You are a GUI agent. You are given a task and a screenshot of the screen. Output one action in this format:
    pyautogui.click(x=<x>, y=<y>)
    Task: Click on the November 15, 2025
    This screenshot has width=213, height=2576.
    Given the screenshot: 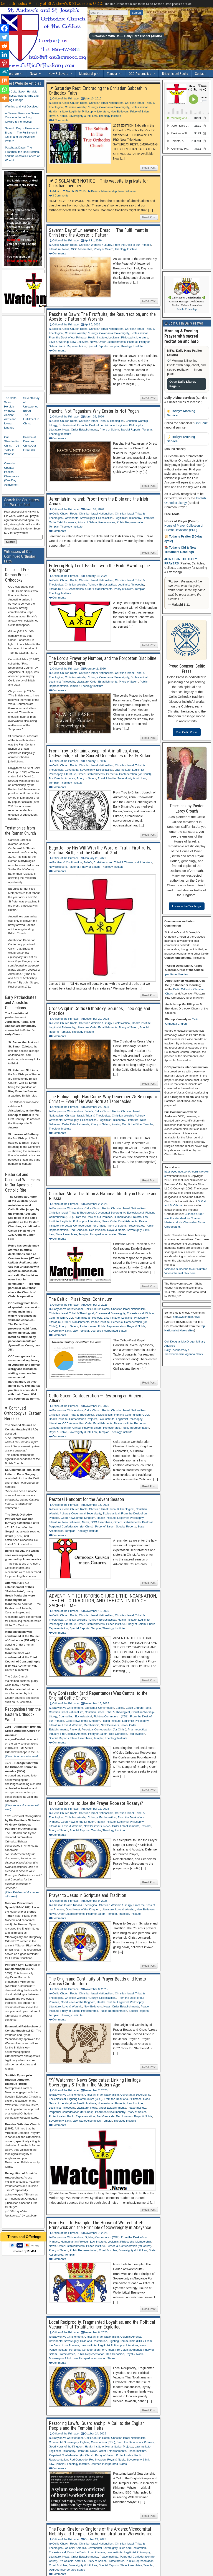 What is the action you would take?
    pyautogui.click(x=96, y=1504)
    